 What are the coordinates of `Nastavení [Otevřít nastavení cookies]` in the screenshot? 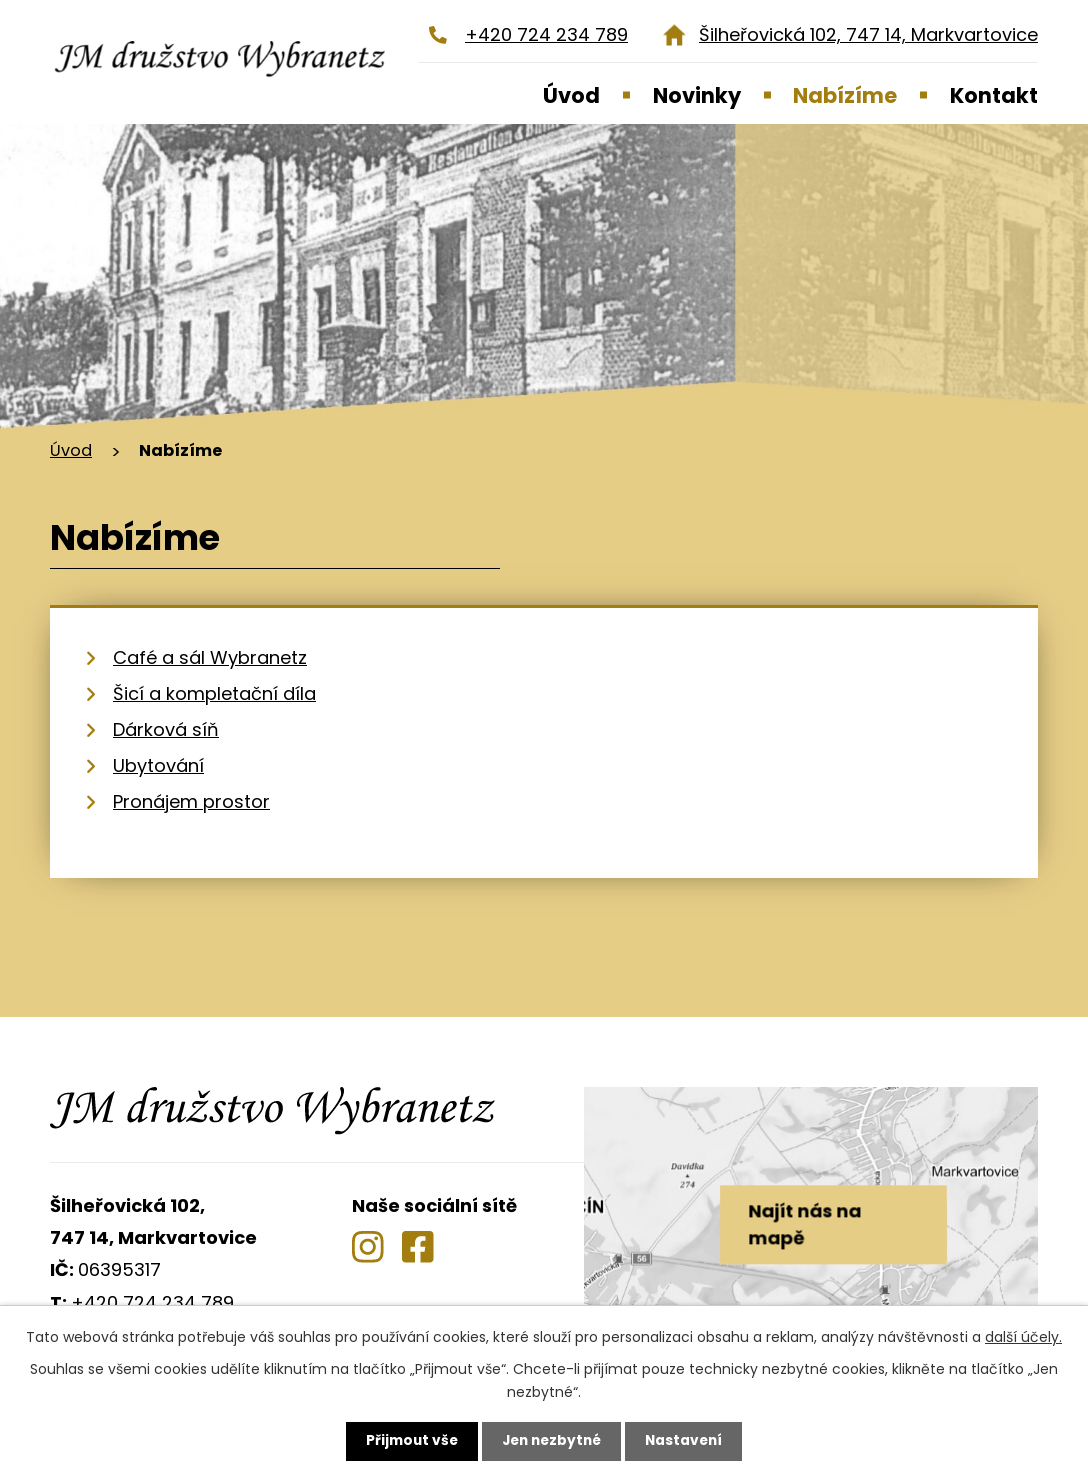 It's located at (688, 1441).